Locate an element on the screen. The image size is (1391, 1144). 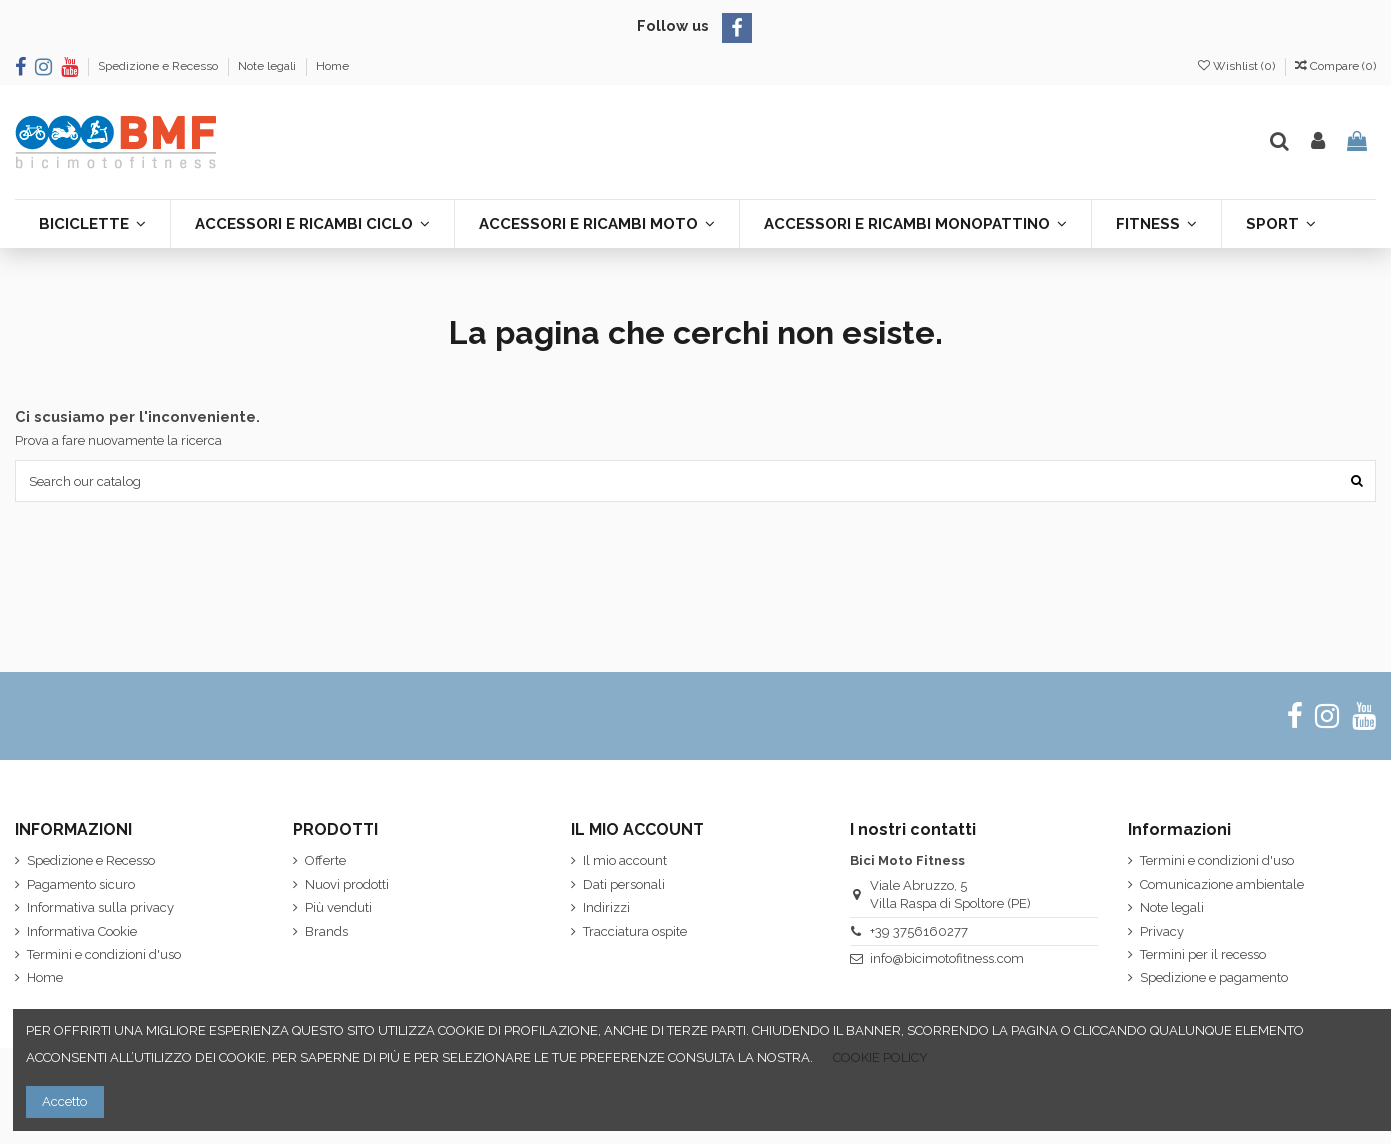
Offerte is located at coordinates (325, 860).